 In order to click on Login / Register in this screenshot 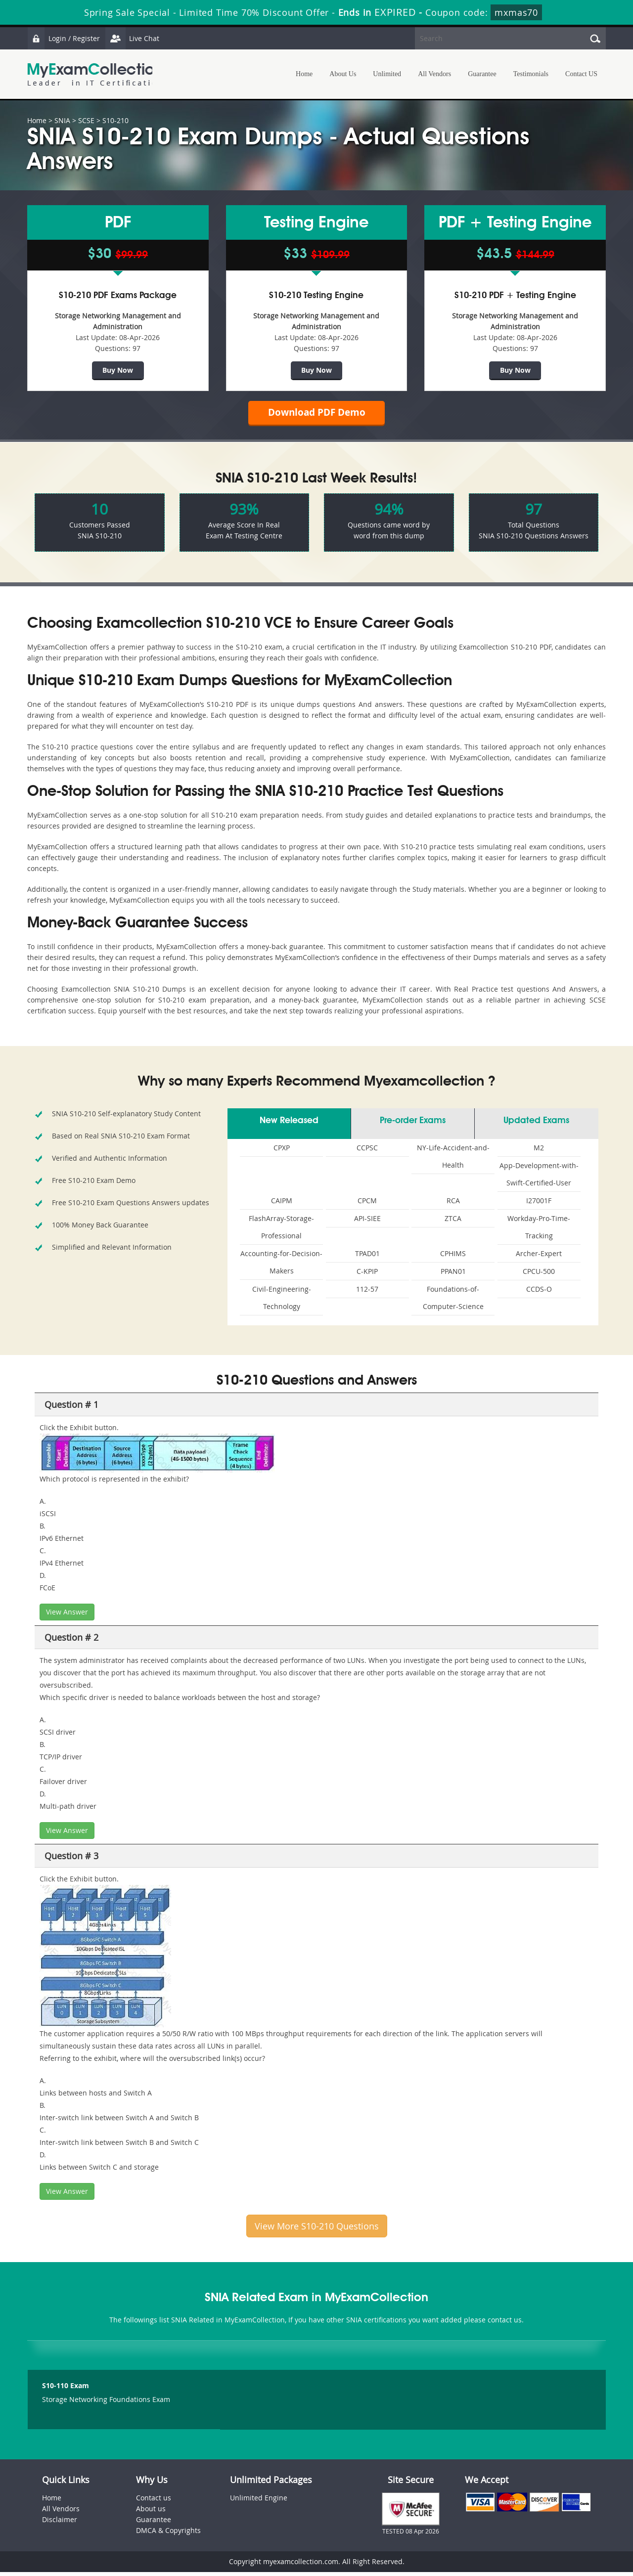, I will do `click(64, 38)`.